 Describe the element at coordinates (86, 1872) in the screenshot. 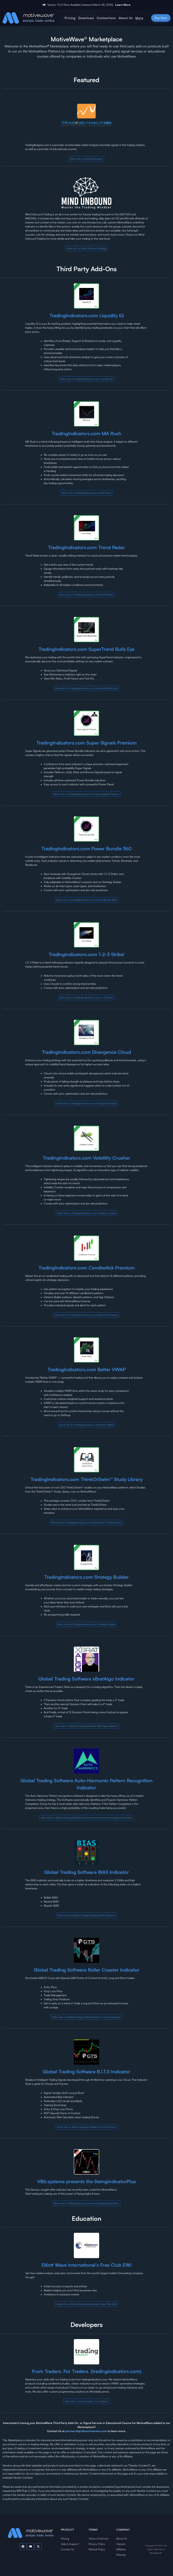

I see `Global Trading Software BIAS Indicator` at that location.